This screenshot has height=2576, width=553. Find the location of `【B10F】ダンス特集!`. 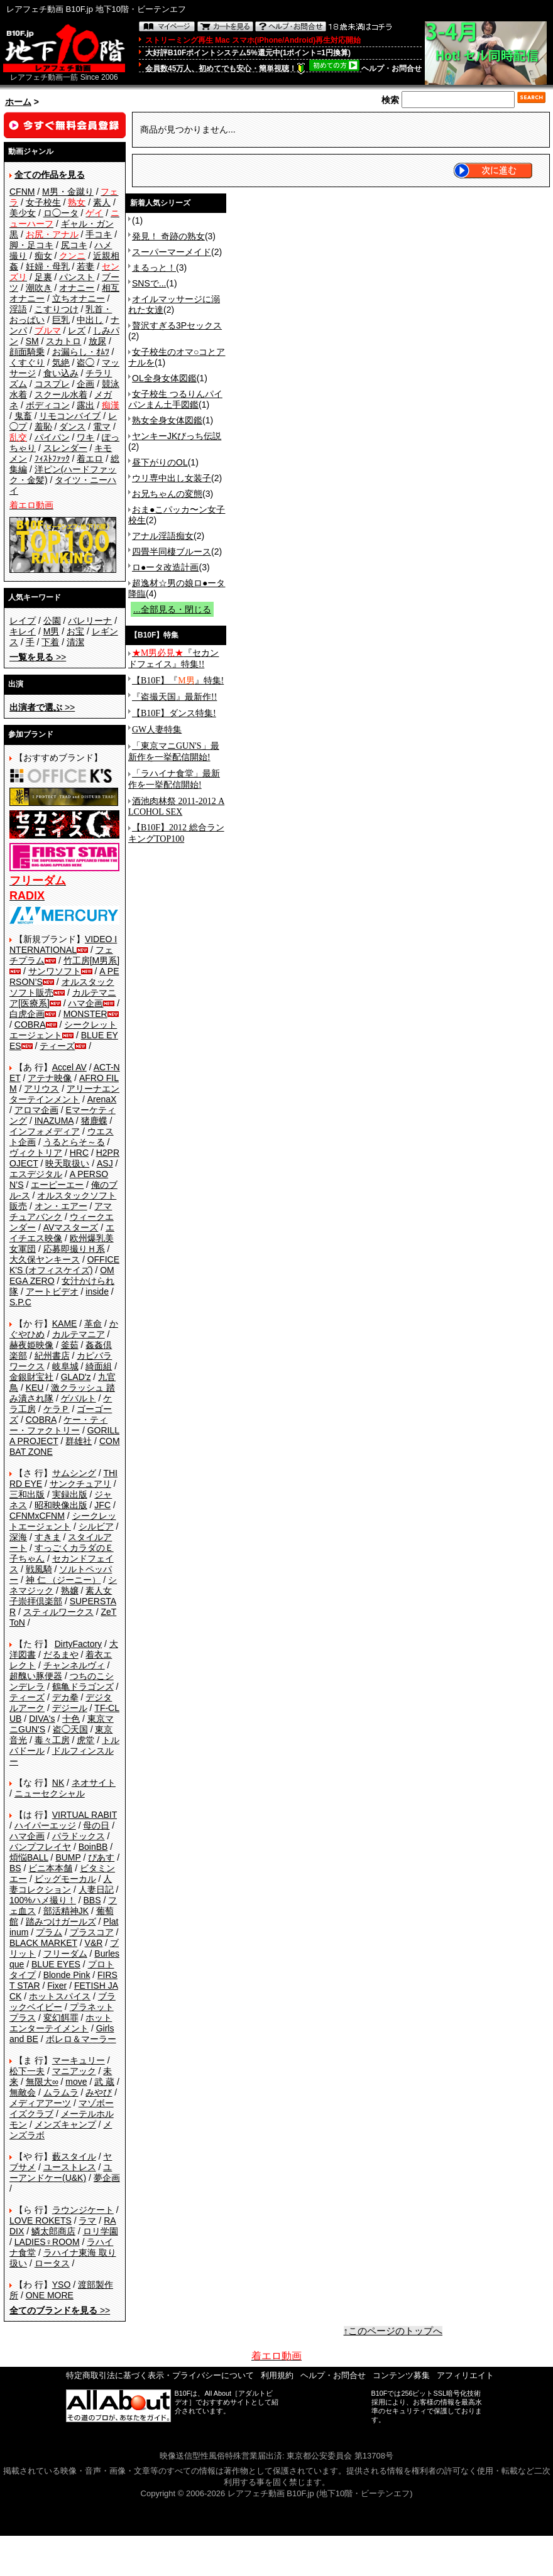

【B10F】ダンス特集! is located at coordinates (174, 713).